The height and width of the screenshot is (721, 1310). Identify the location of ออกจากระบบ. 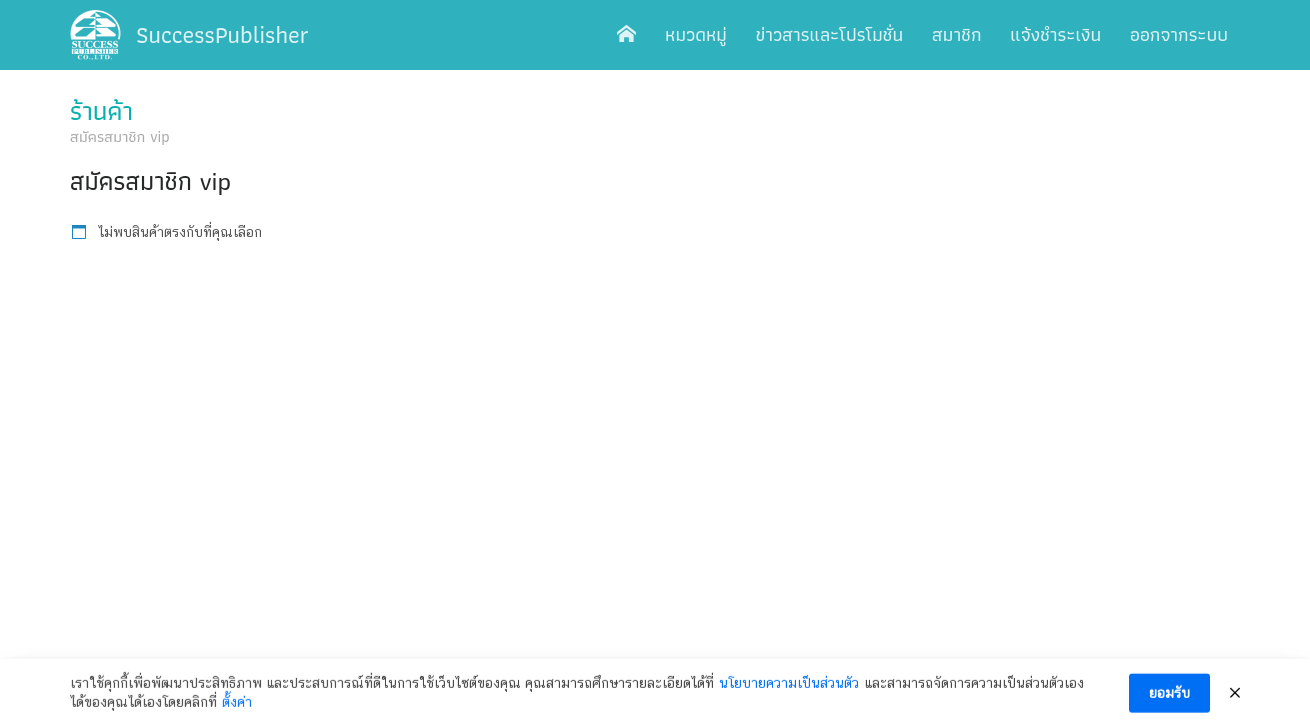
(1179, 34).